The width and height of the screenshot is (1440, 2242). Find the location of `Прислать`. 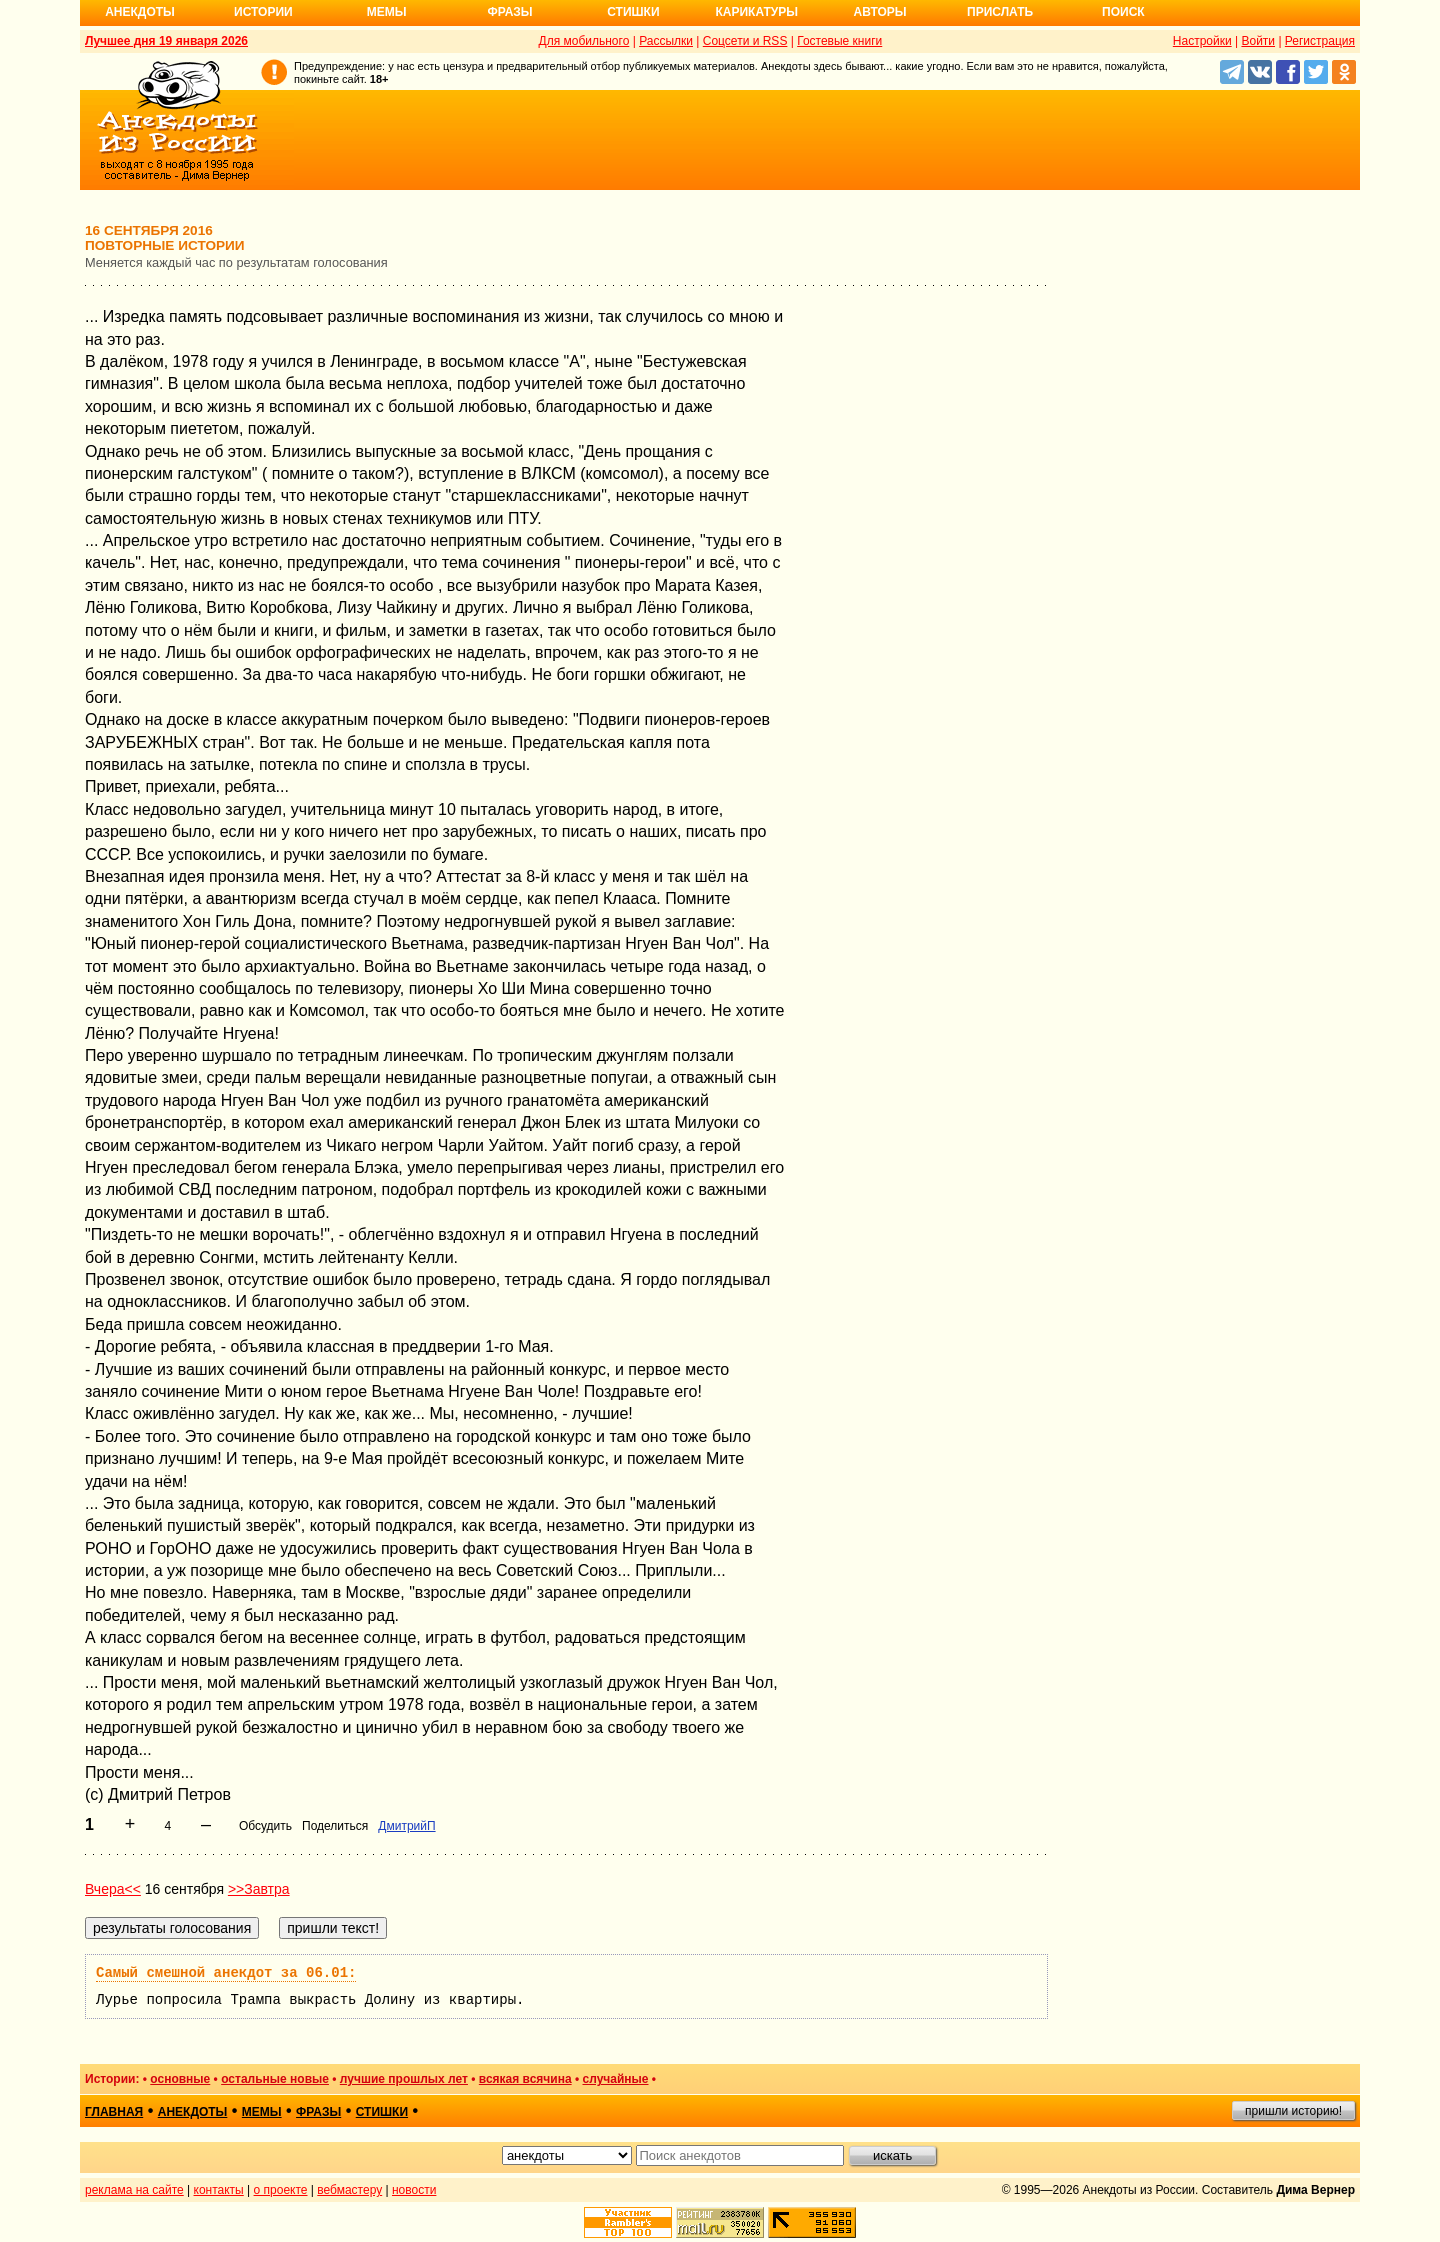

Прислать is located at coordinates (1000, 12).